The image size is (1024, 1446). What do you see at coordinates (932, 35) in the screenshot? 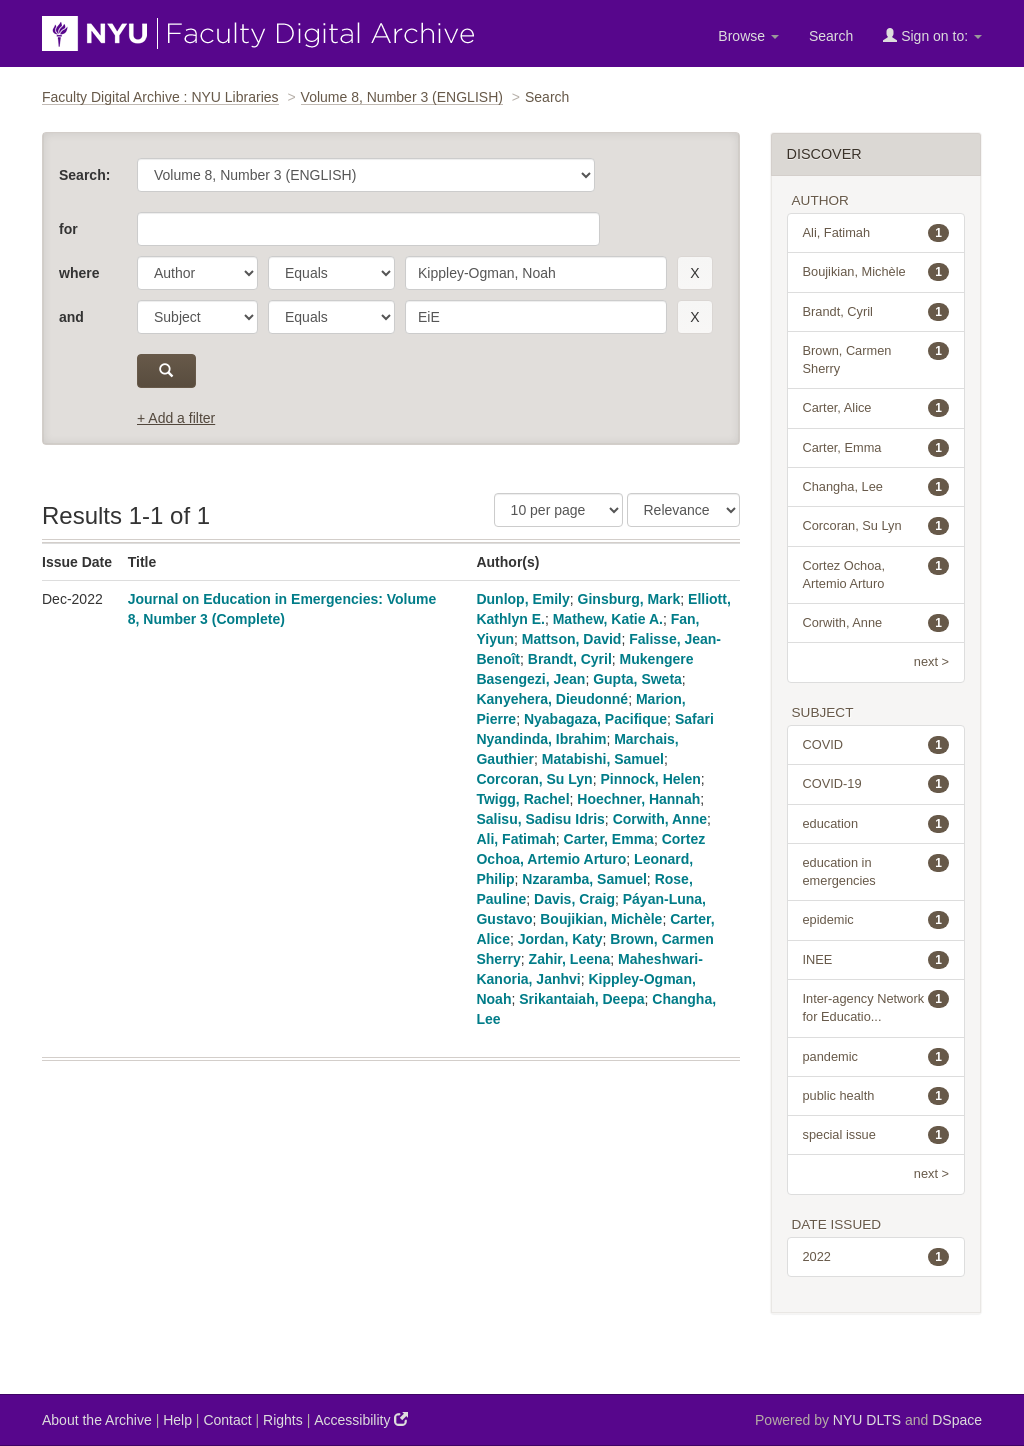
I see `Sign on to:` at bounding box center [932, 35].